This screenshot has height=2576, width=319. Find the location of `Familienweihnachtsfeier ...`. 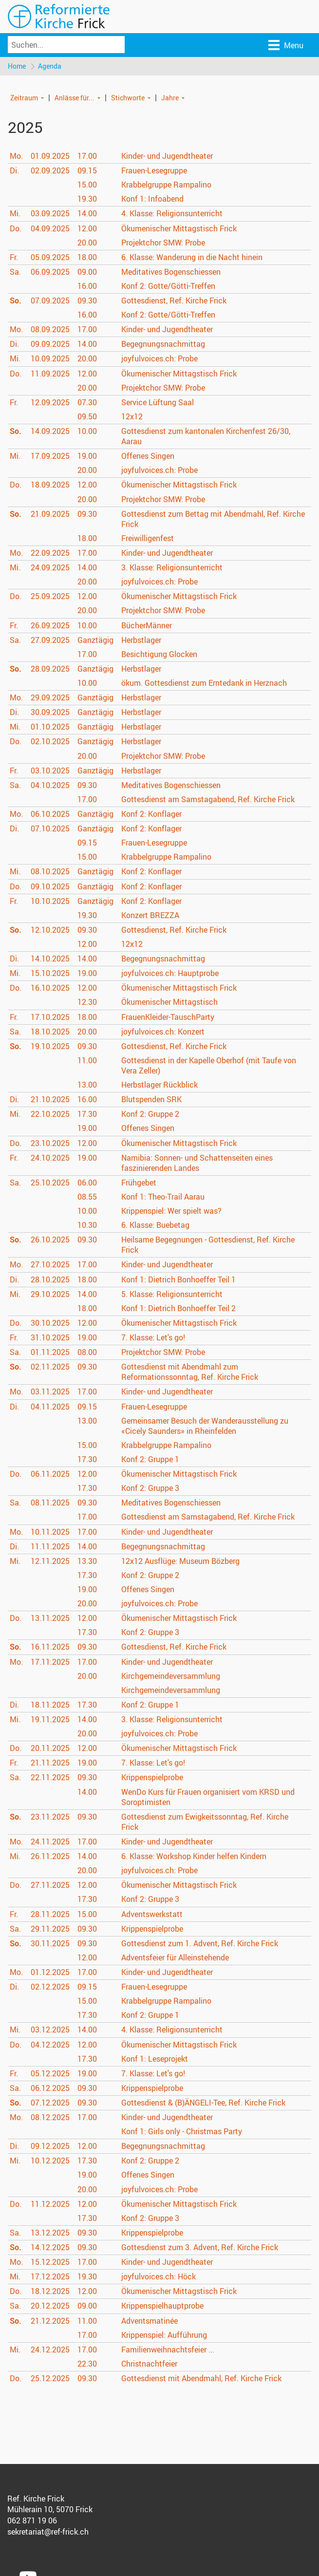

Familienweihnachtsfeier ... is located at coordinates (167, 2350).